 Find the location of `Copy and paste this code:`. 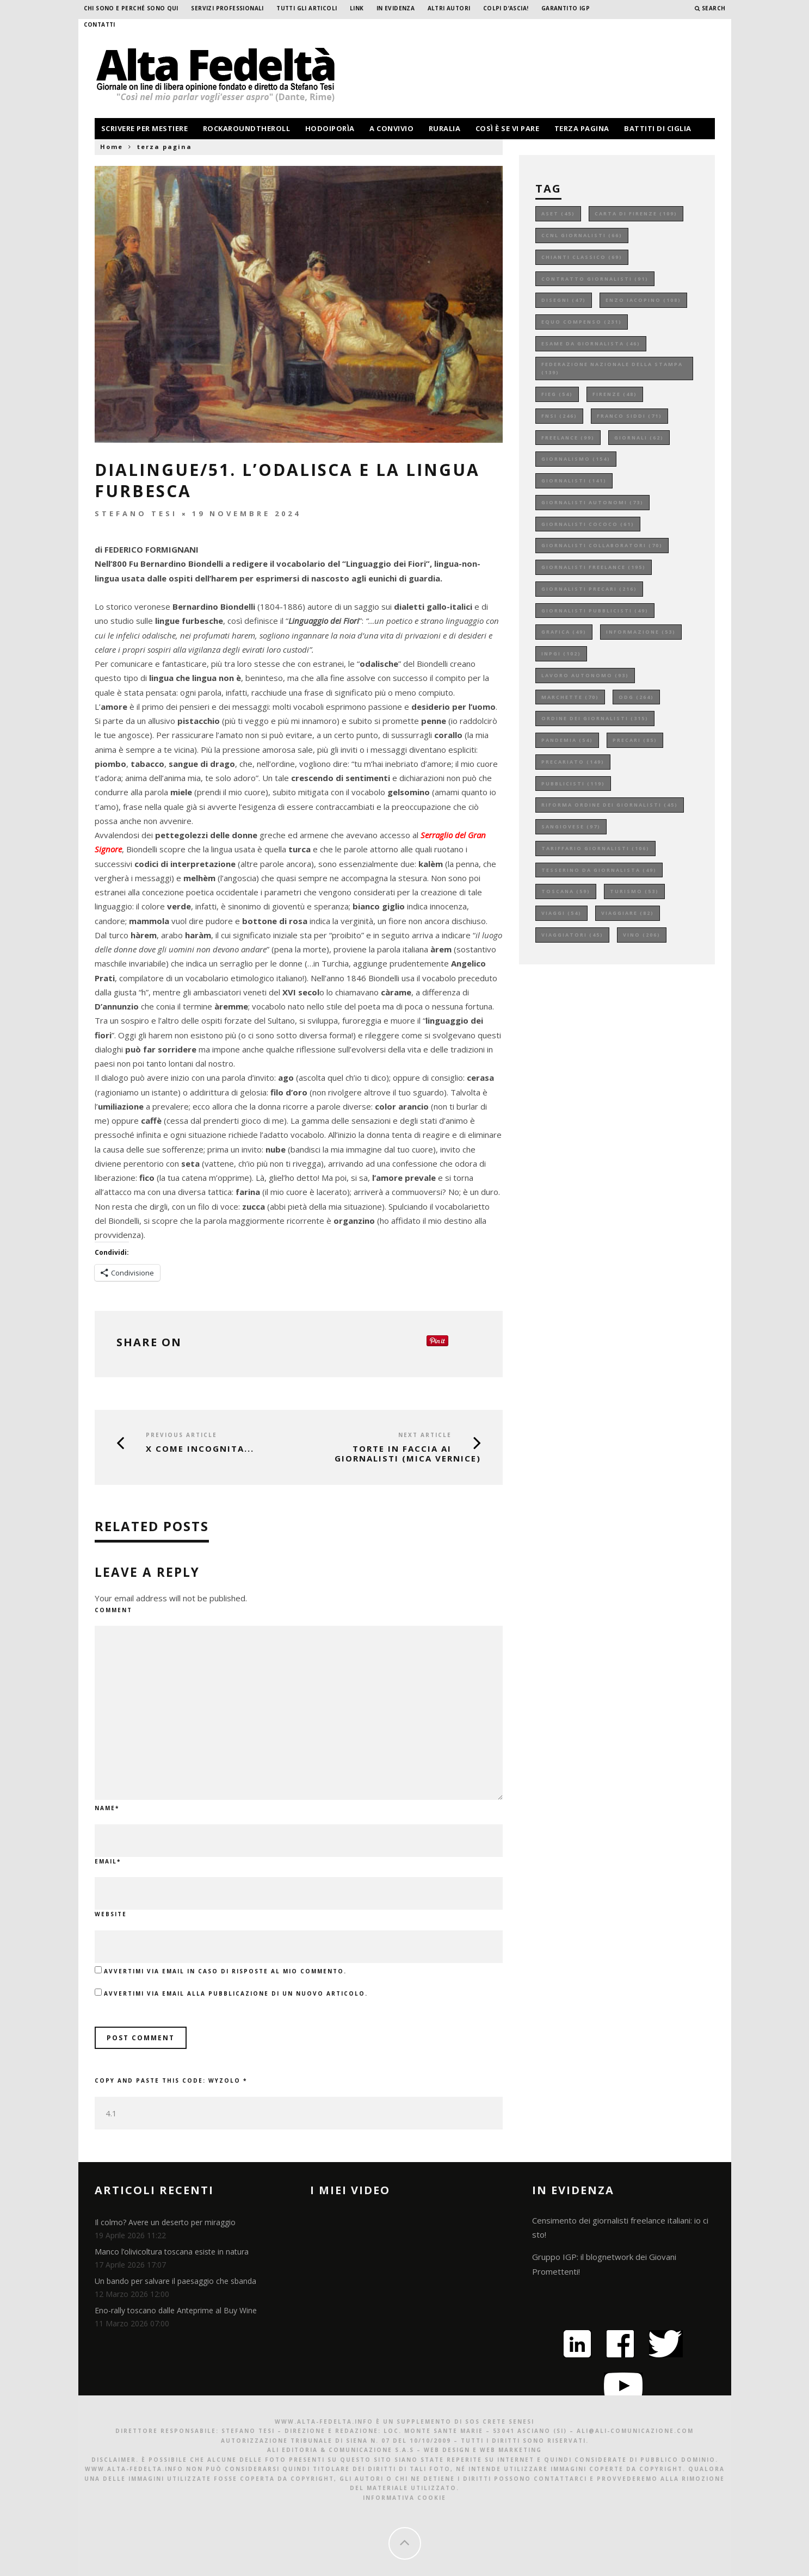

Copy and paste this code: is located at coordinates (171, 2080).